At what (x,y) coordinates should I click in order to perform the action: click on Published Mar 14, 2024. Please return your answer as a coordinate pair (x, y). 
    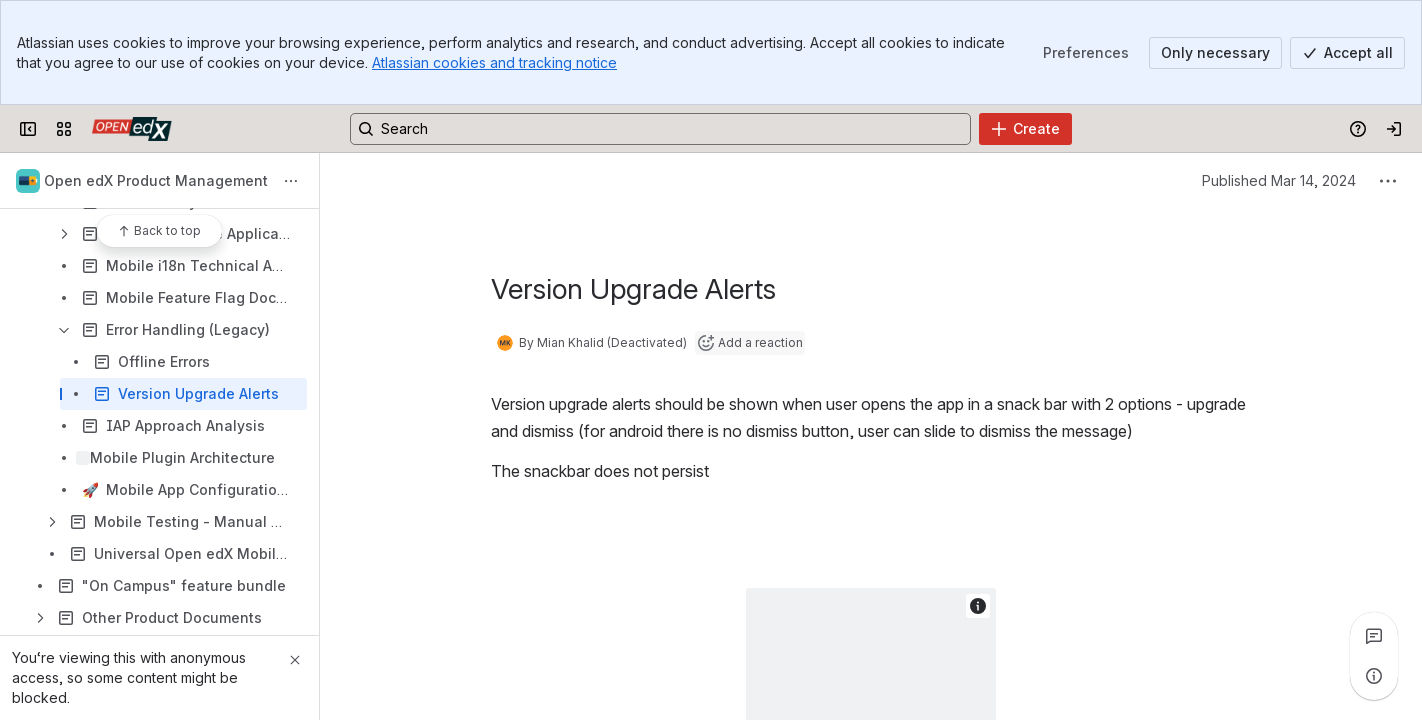
    Looking at the image, I should click on (1279, 180).